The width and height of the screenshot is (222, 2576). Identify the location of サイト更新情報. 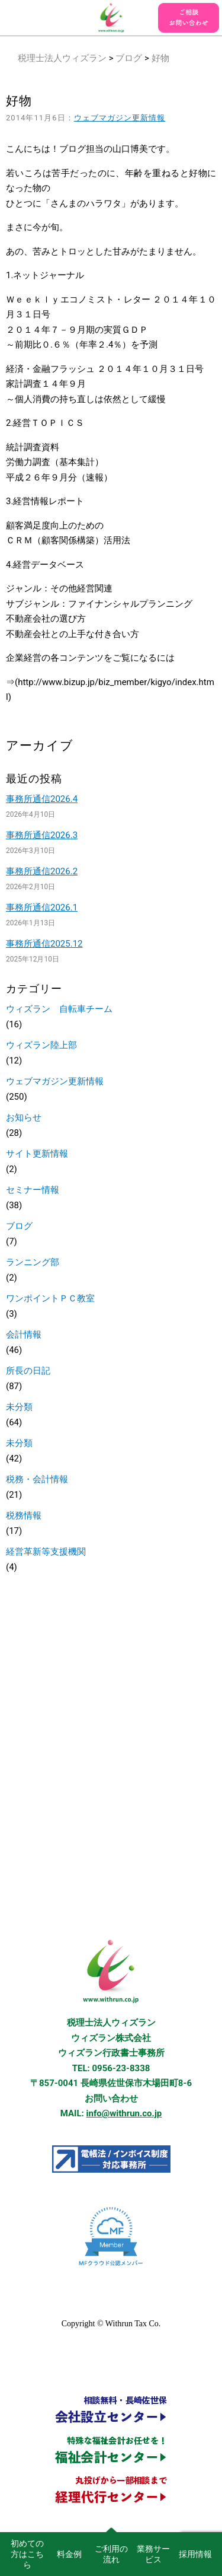
(37, 1153).